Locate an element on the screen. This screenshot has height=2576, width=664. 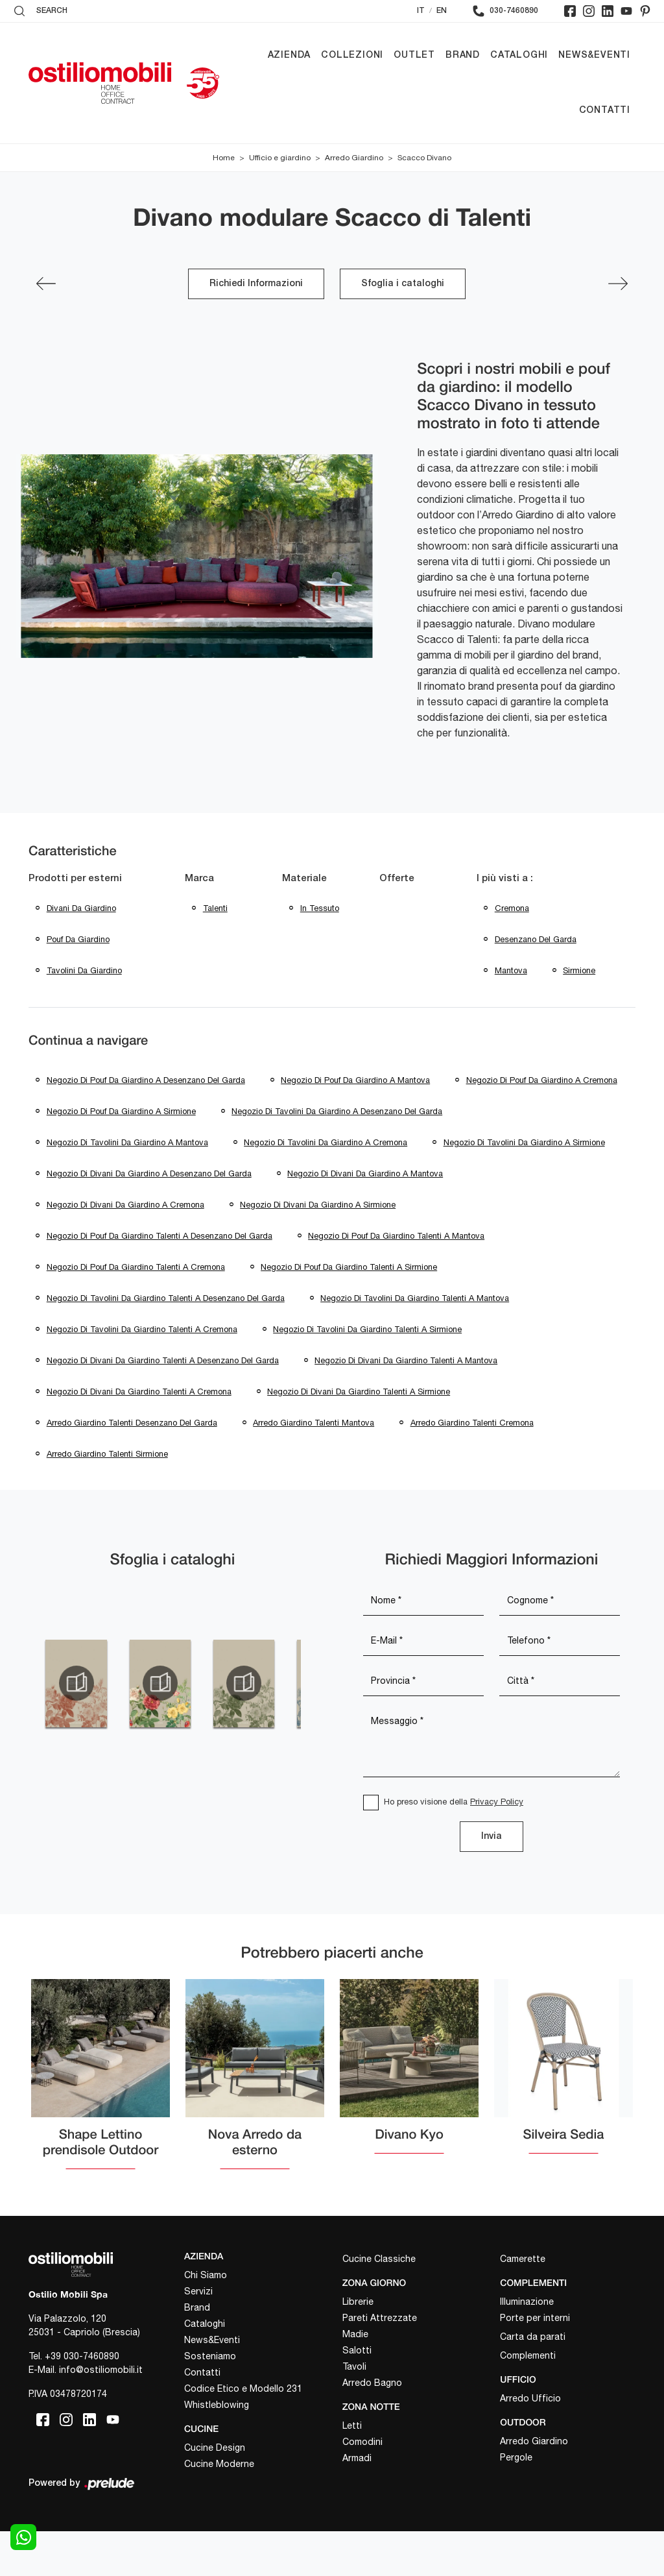
I più visti a : [button] is located at coordinates (505, 878).